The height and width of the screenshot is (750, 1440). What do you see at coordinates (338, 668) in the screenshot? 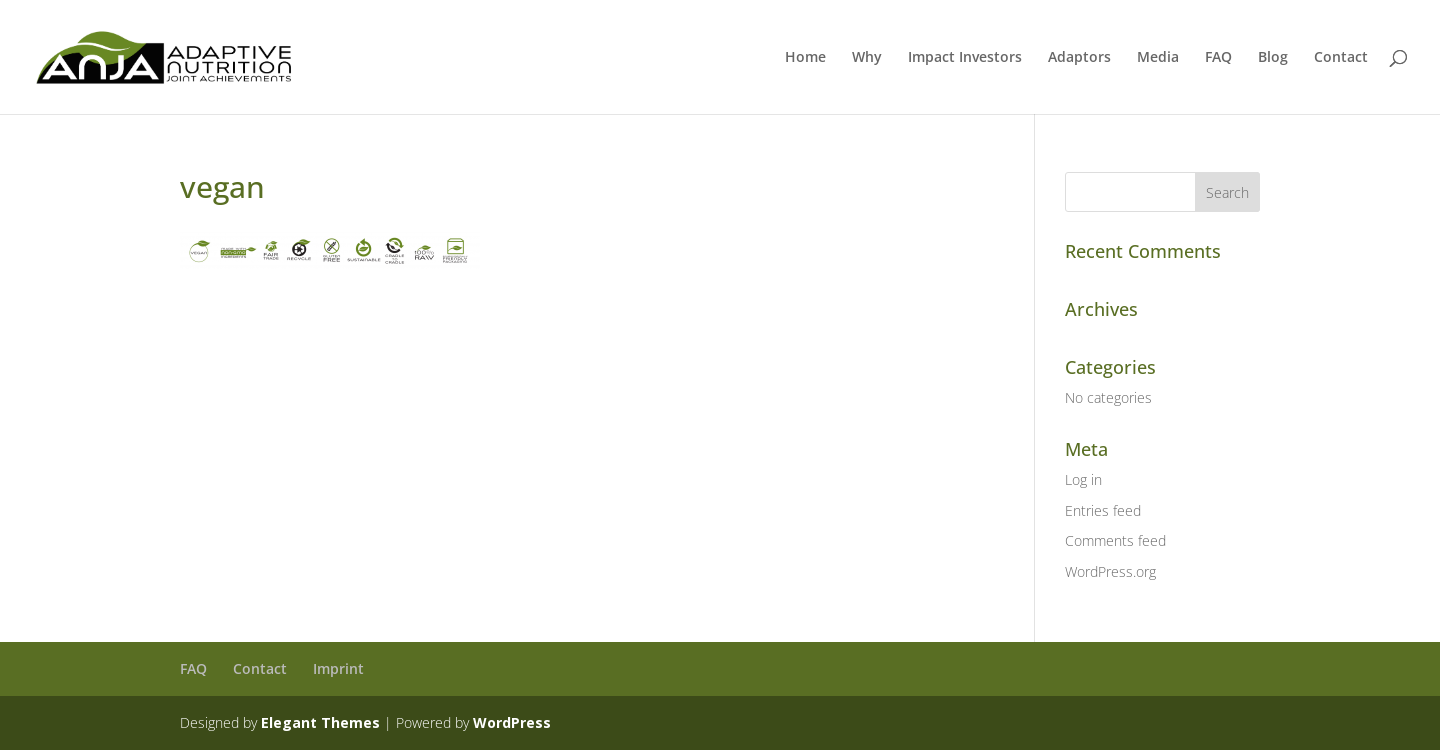
I see `Imprint` at bounding box center [338, 668].